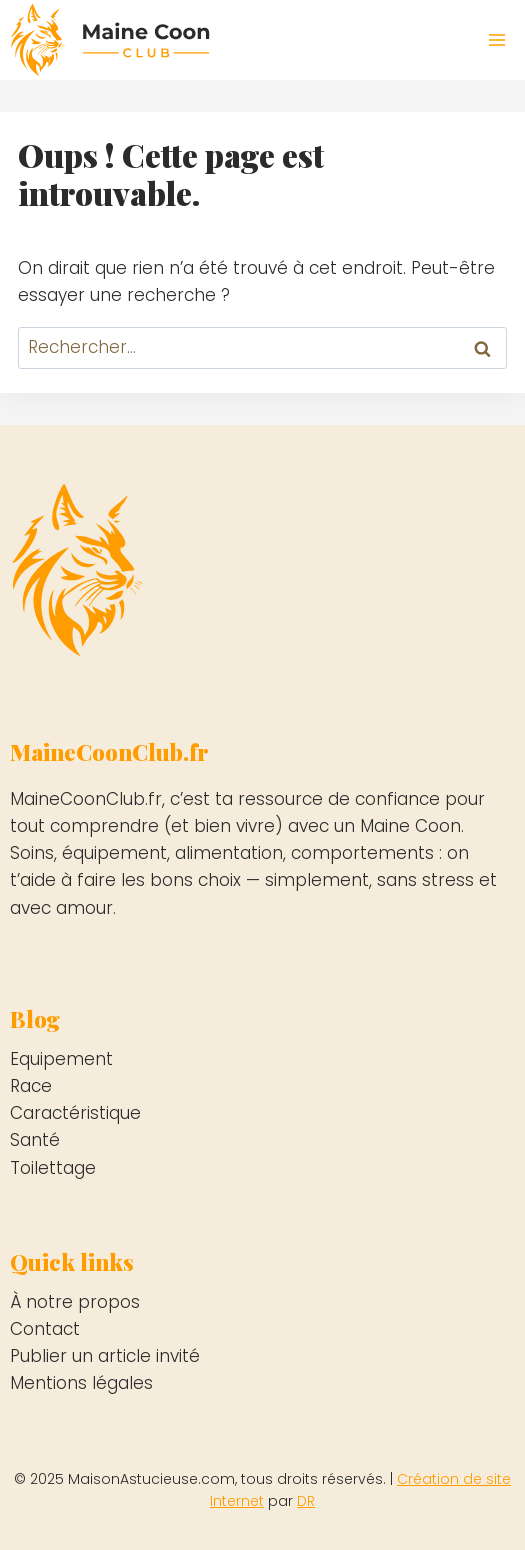 The image size is (525, 1550). What do you see at coordinates (81, 1383) in the screenshot?
I see `Mentions légales` at bounding box center [81, 1383].